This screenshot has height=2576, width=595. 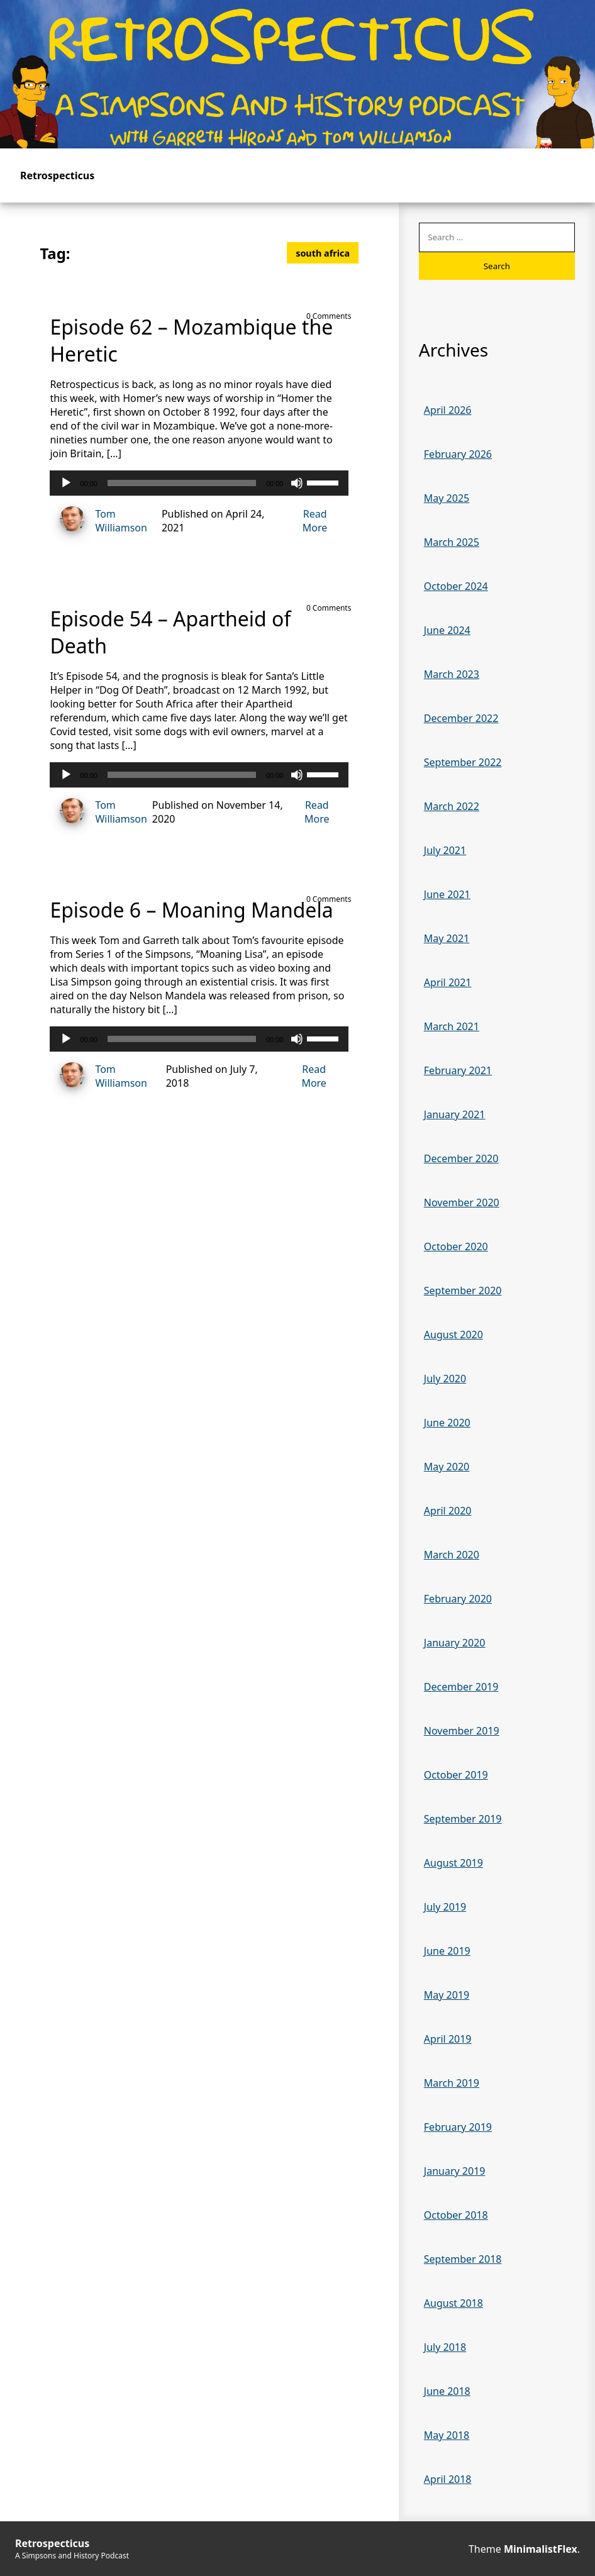 I want to click on May 2019, so click(x=446, y=1995).